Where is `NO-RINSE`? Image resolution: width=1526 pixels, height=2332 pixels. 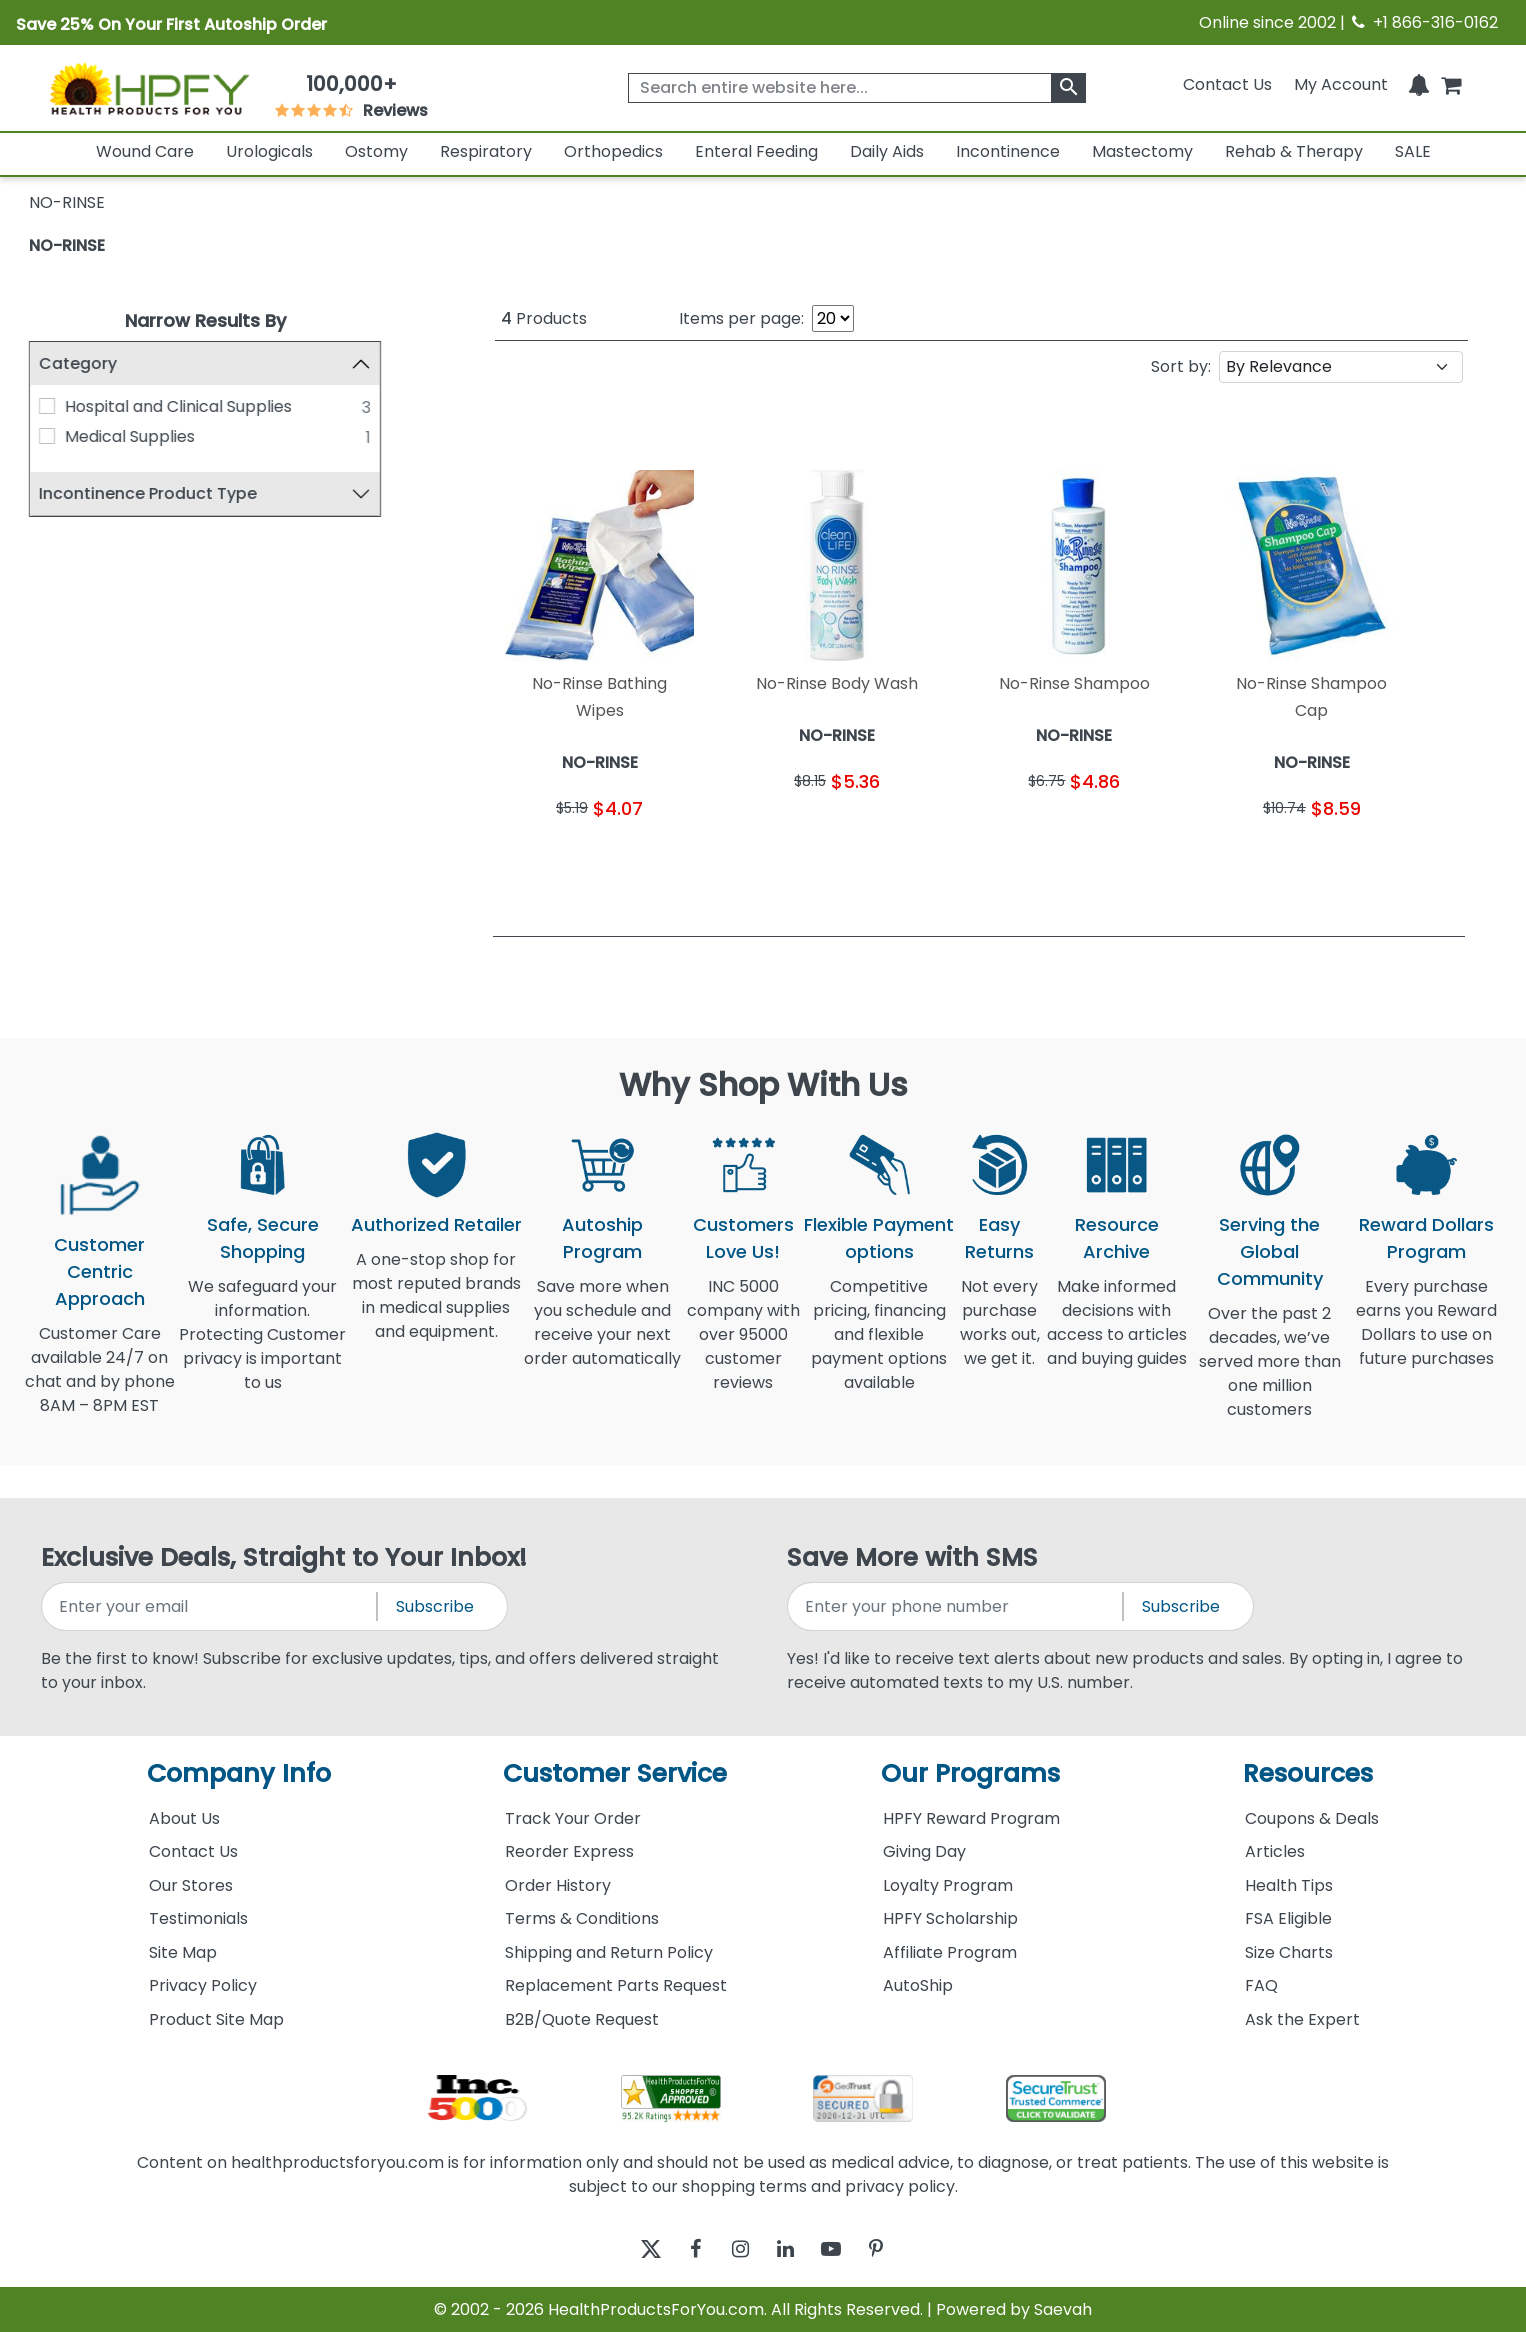
NO-RINSE is located at coordinates (67, 245).